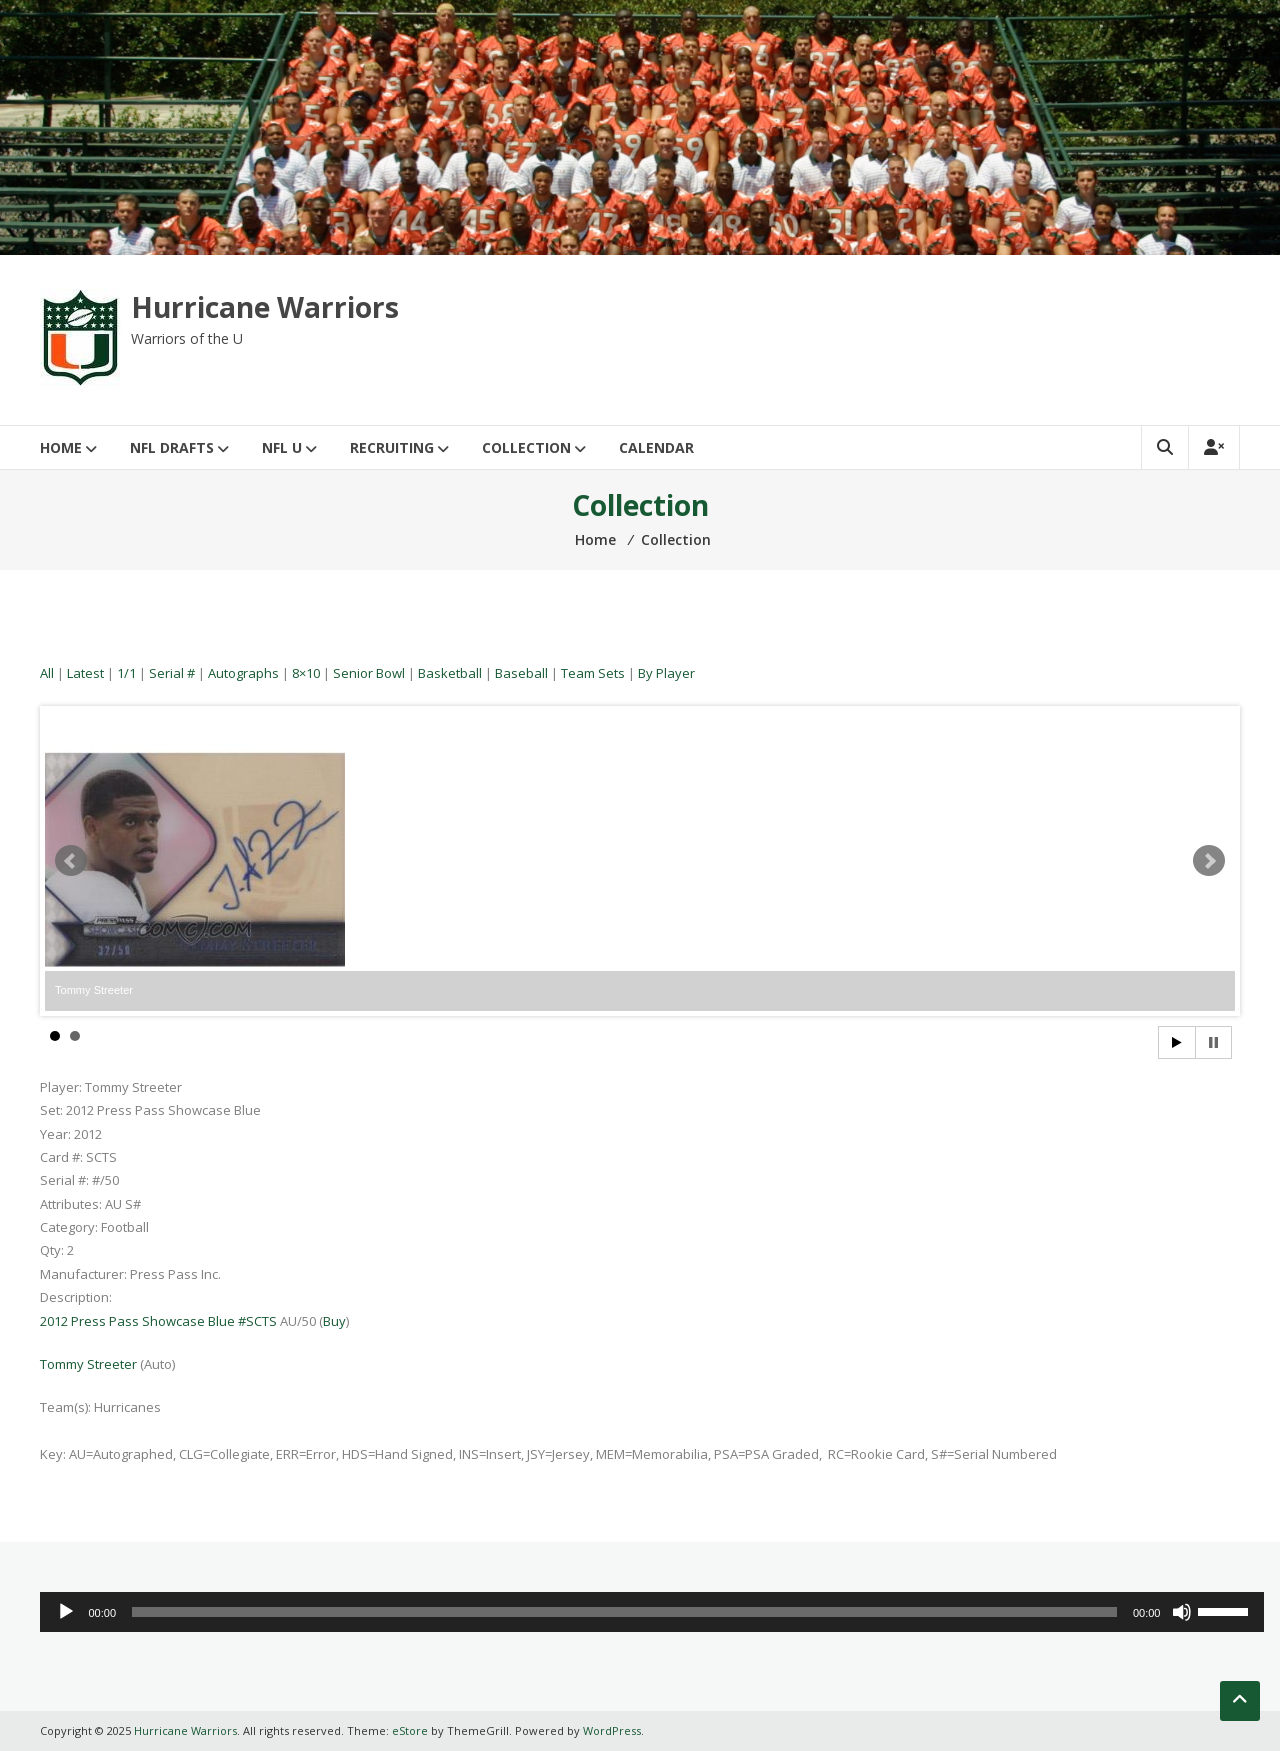 The width and height of the screenshot is (1280, 1751). Describe the element at coordinates (172, 447) in the screenshot. I see `NFL Drafts` at that location.